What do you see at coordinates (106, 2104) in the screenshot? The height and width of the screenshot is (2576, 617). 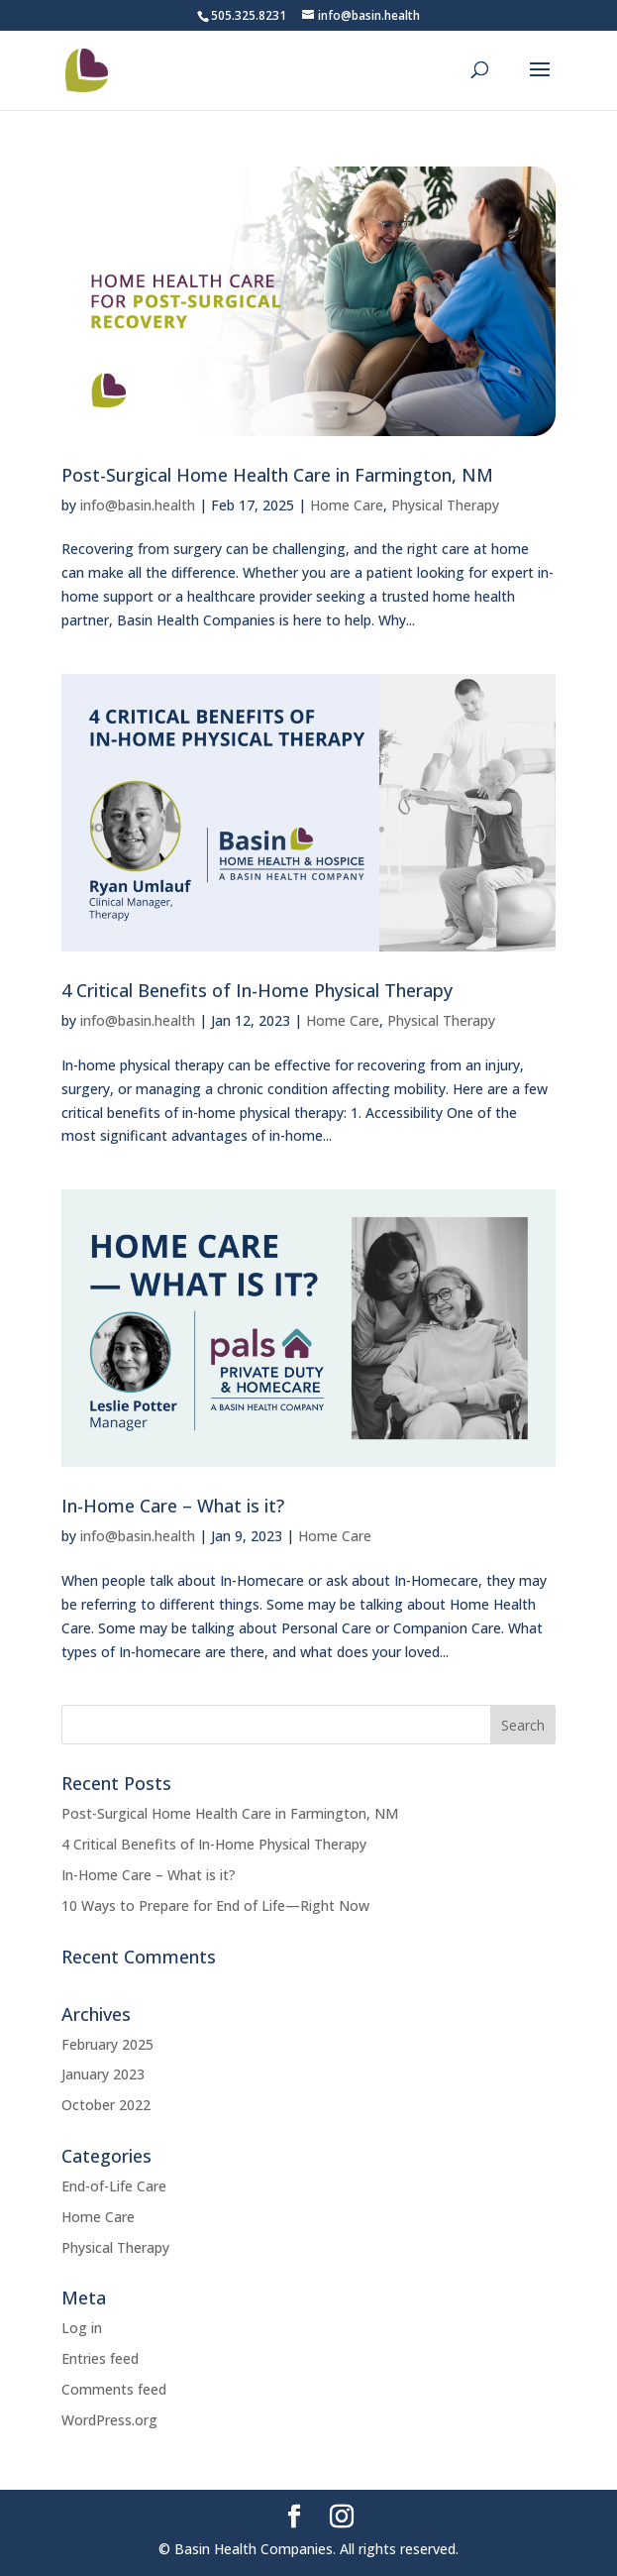 I see `October 2022` at bounding box center [106, 2104].